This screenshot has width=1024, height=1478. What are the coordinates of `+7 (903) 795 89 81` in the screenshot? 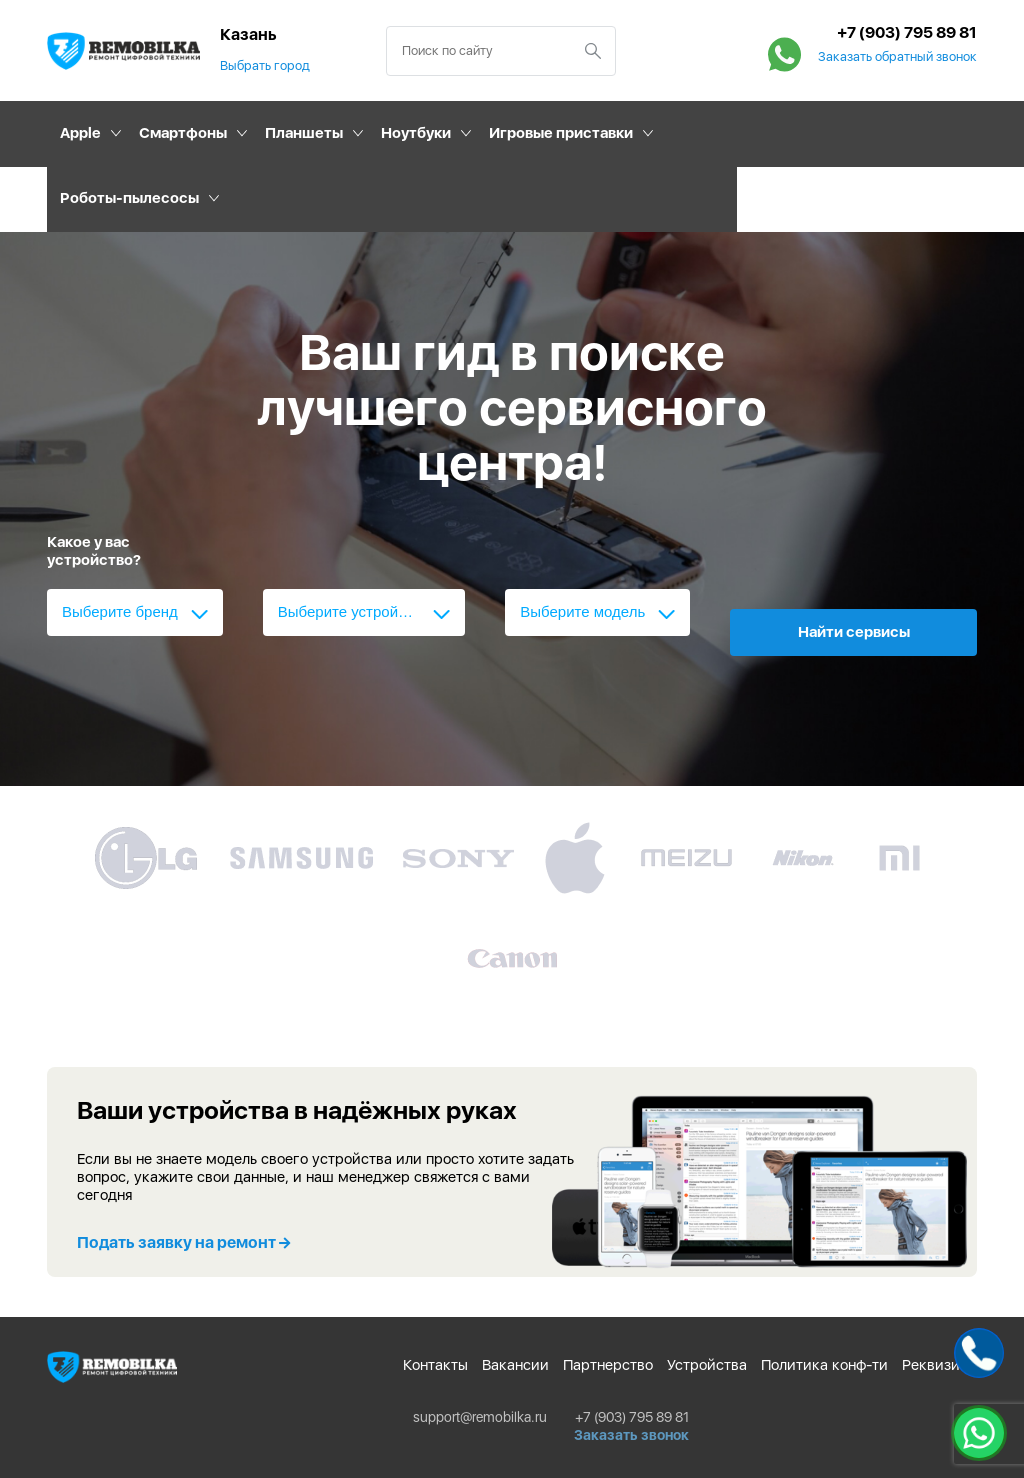 It's located at (907, 33).